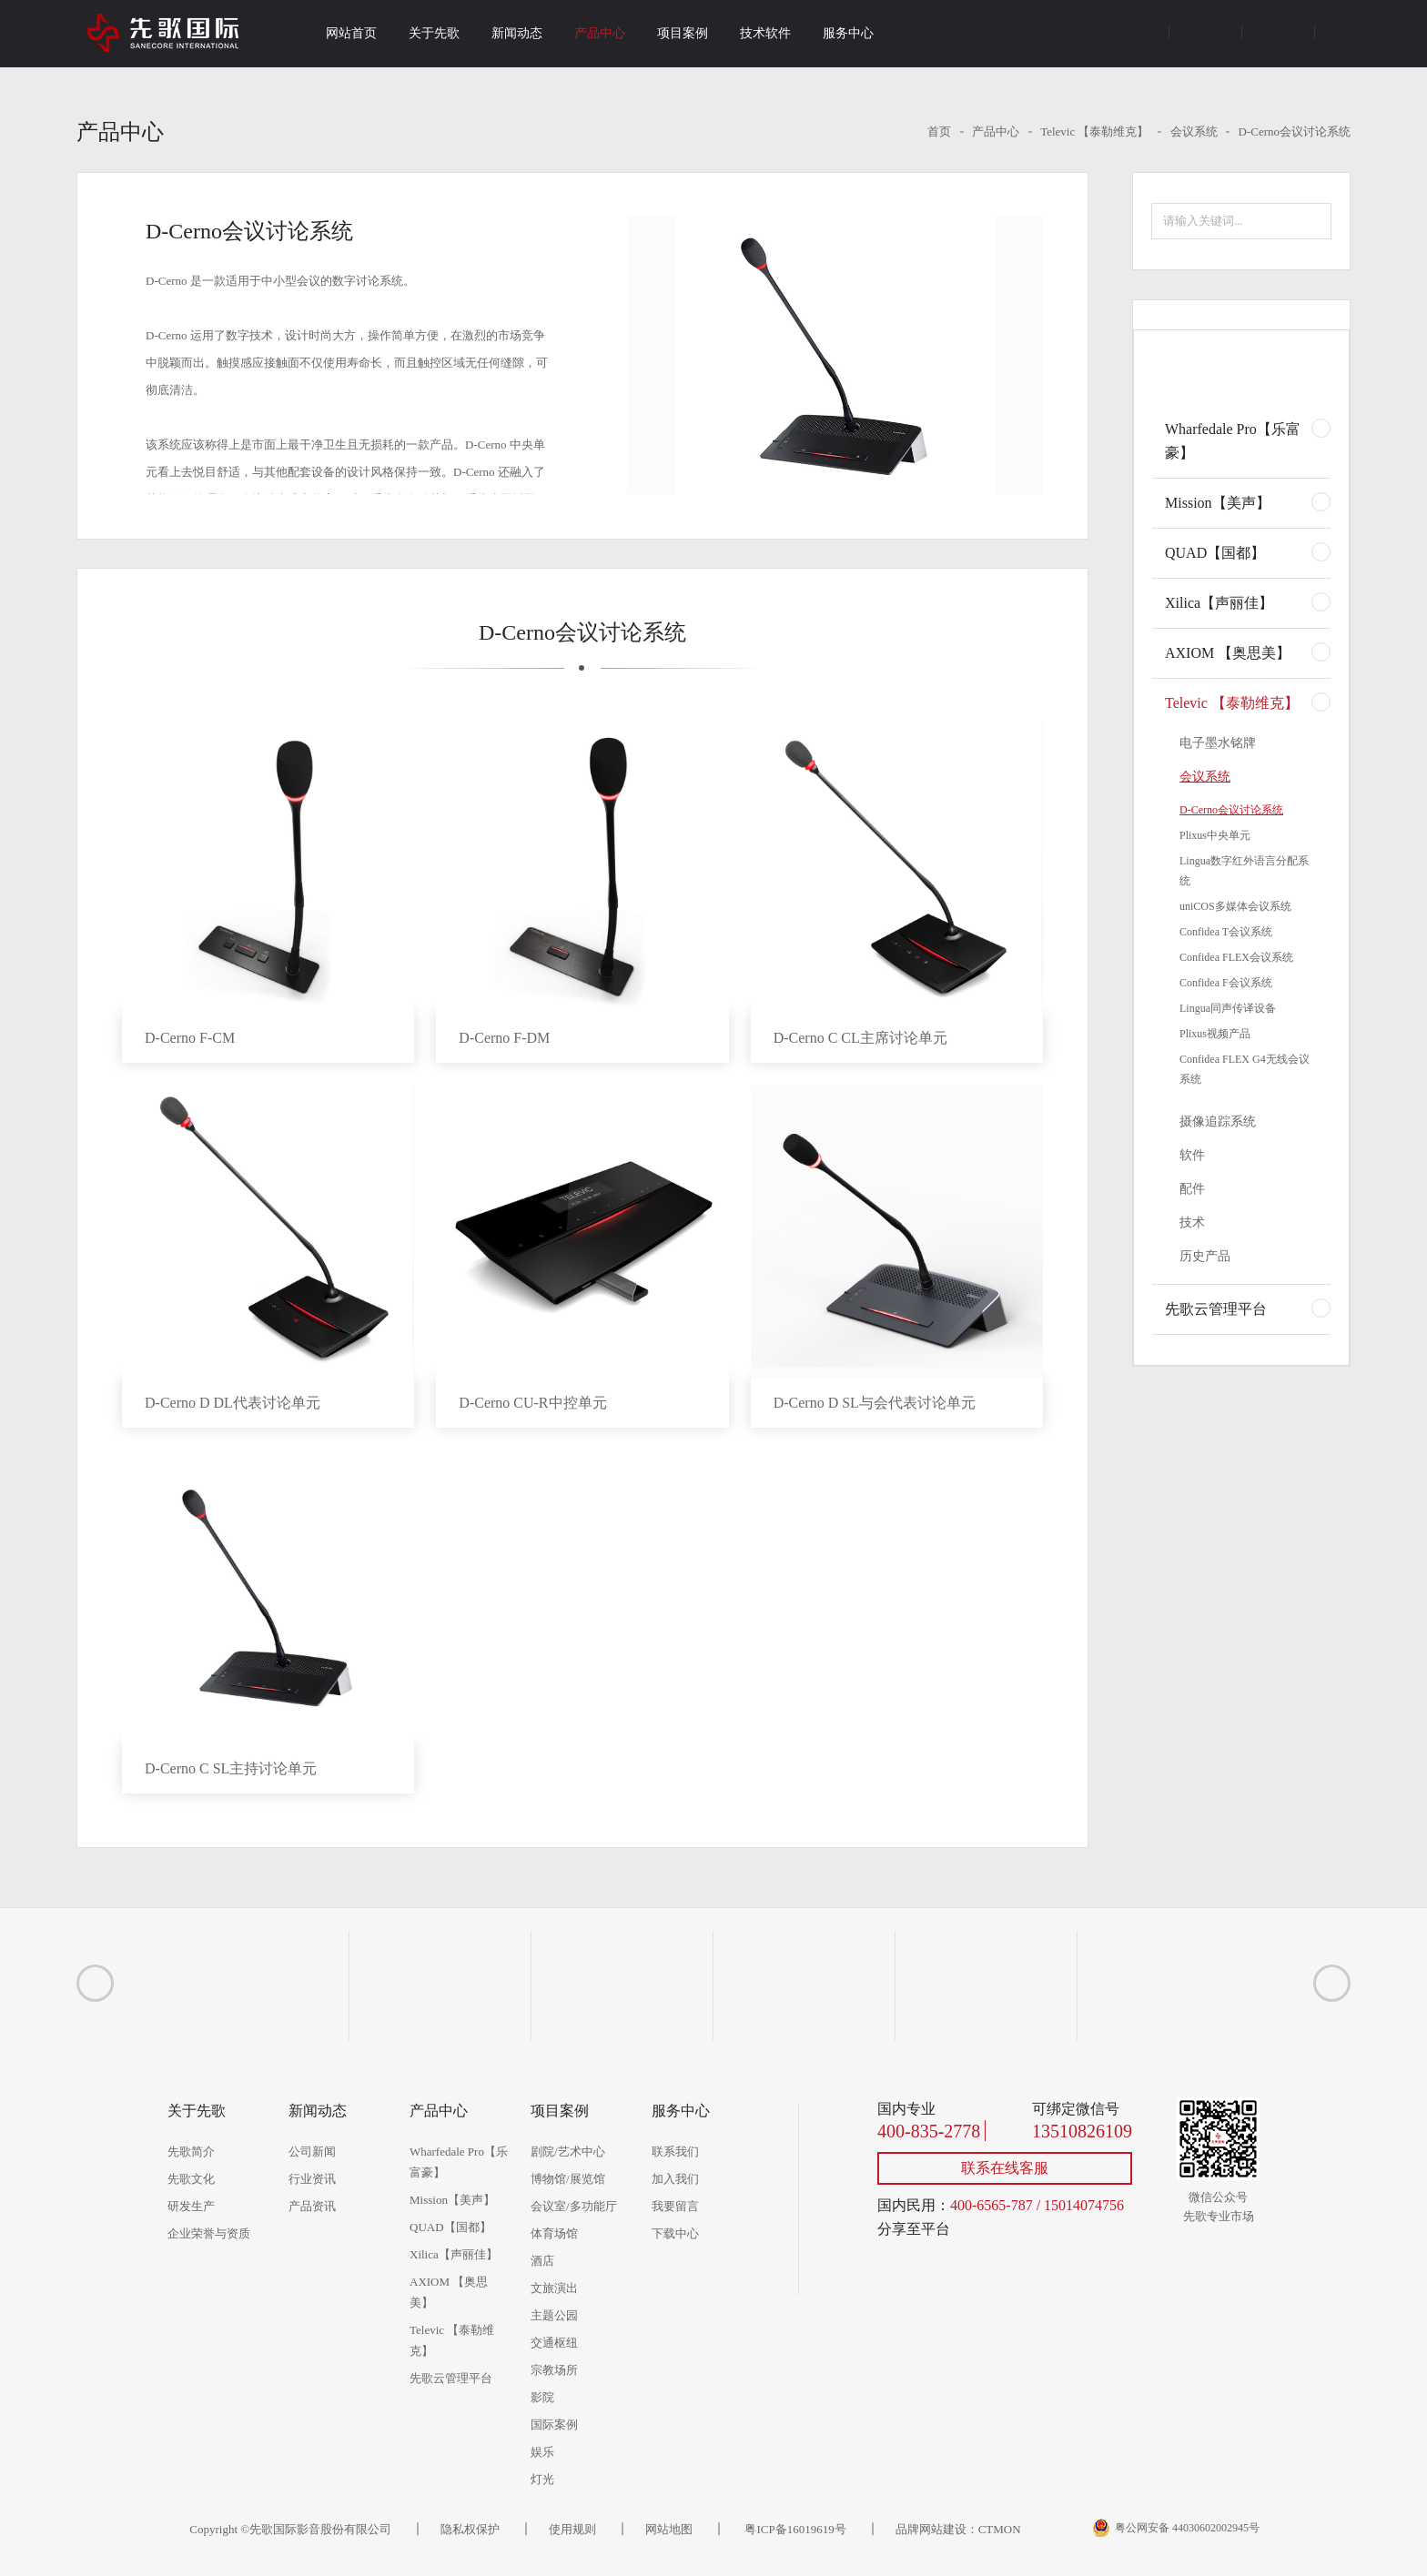 This screenshot has width=1427, height=2576. I want to click on 先歌云管理平台, so click(1216, 1309).